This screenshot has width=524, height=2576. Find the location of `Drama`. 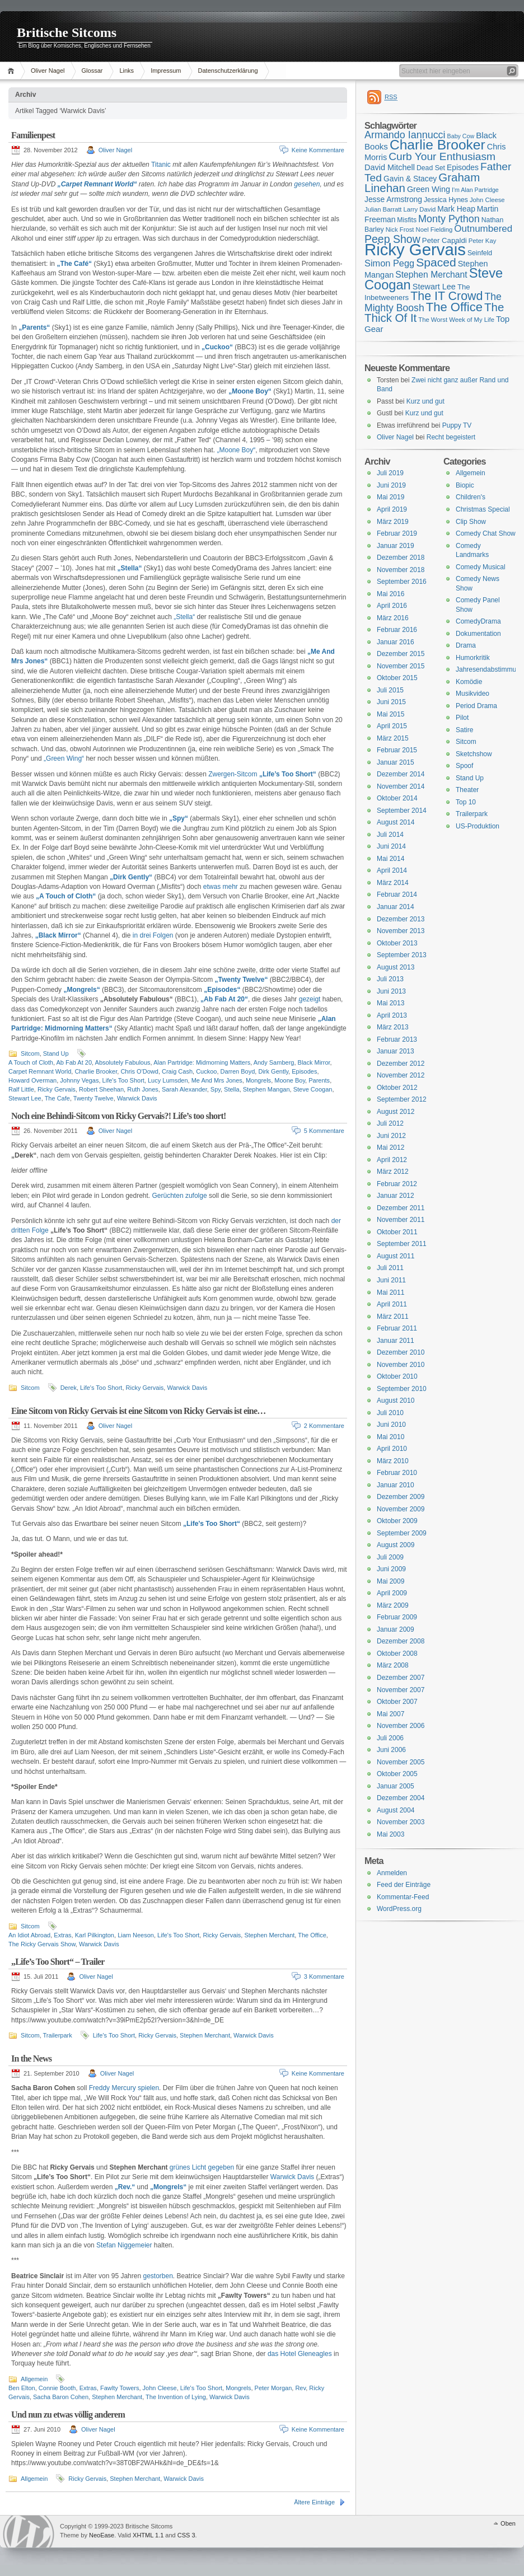

Drama is located at coordinates (466, 645).